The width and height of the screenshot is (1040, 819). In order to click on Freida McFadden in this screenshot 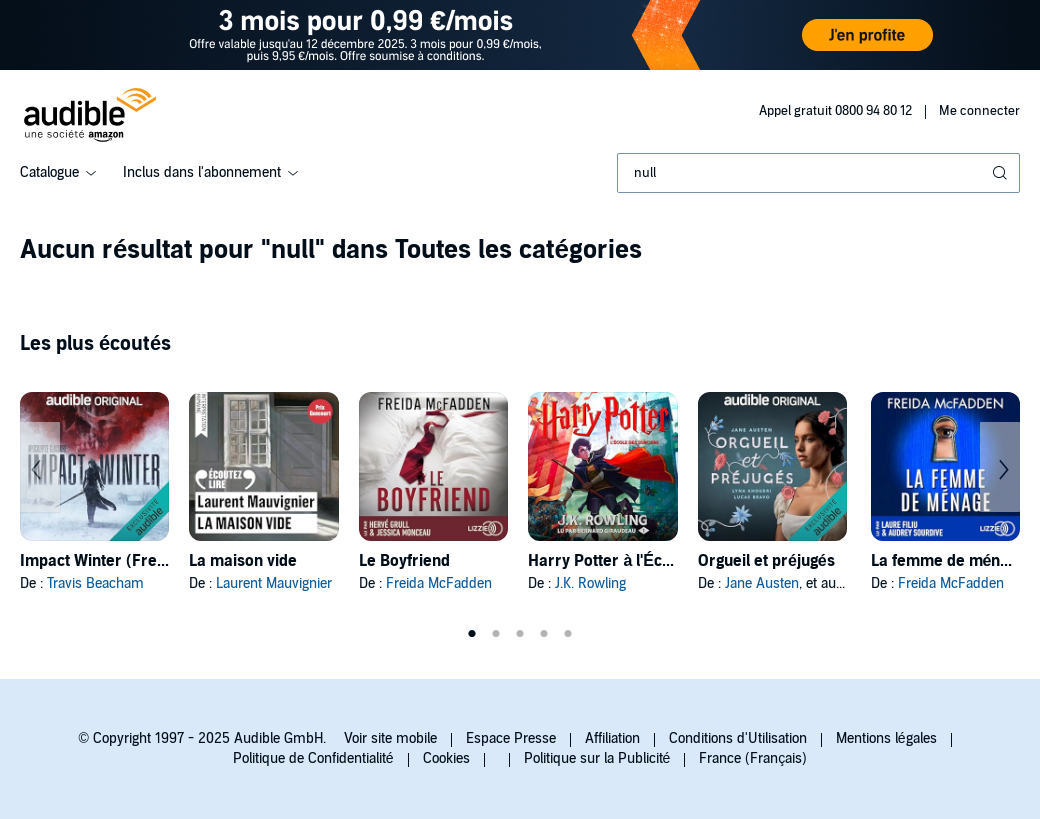, I will do `click(439, 583)`.